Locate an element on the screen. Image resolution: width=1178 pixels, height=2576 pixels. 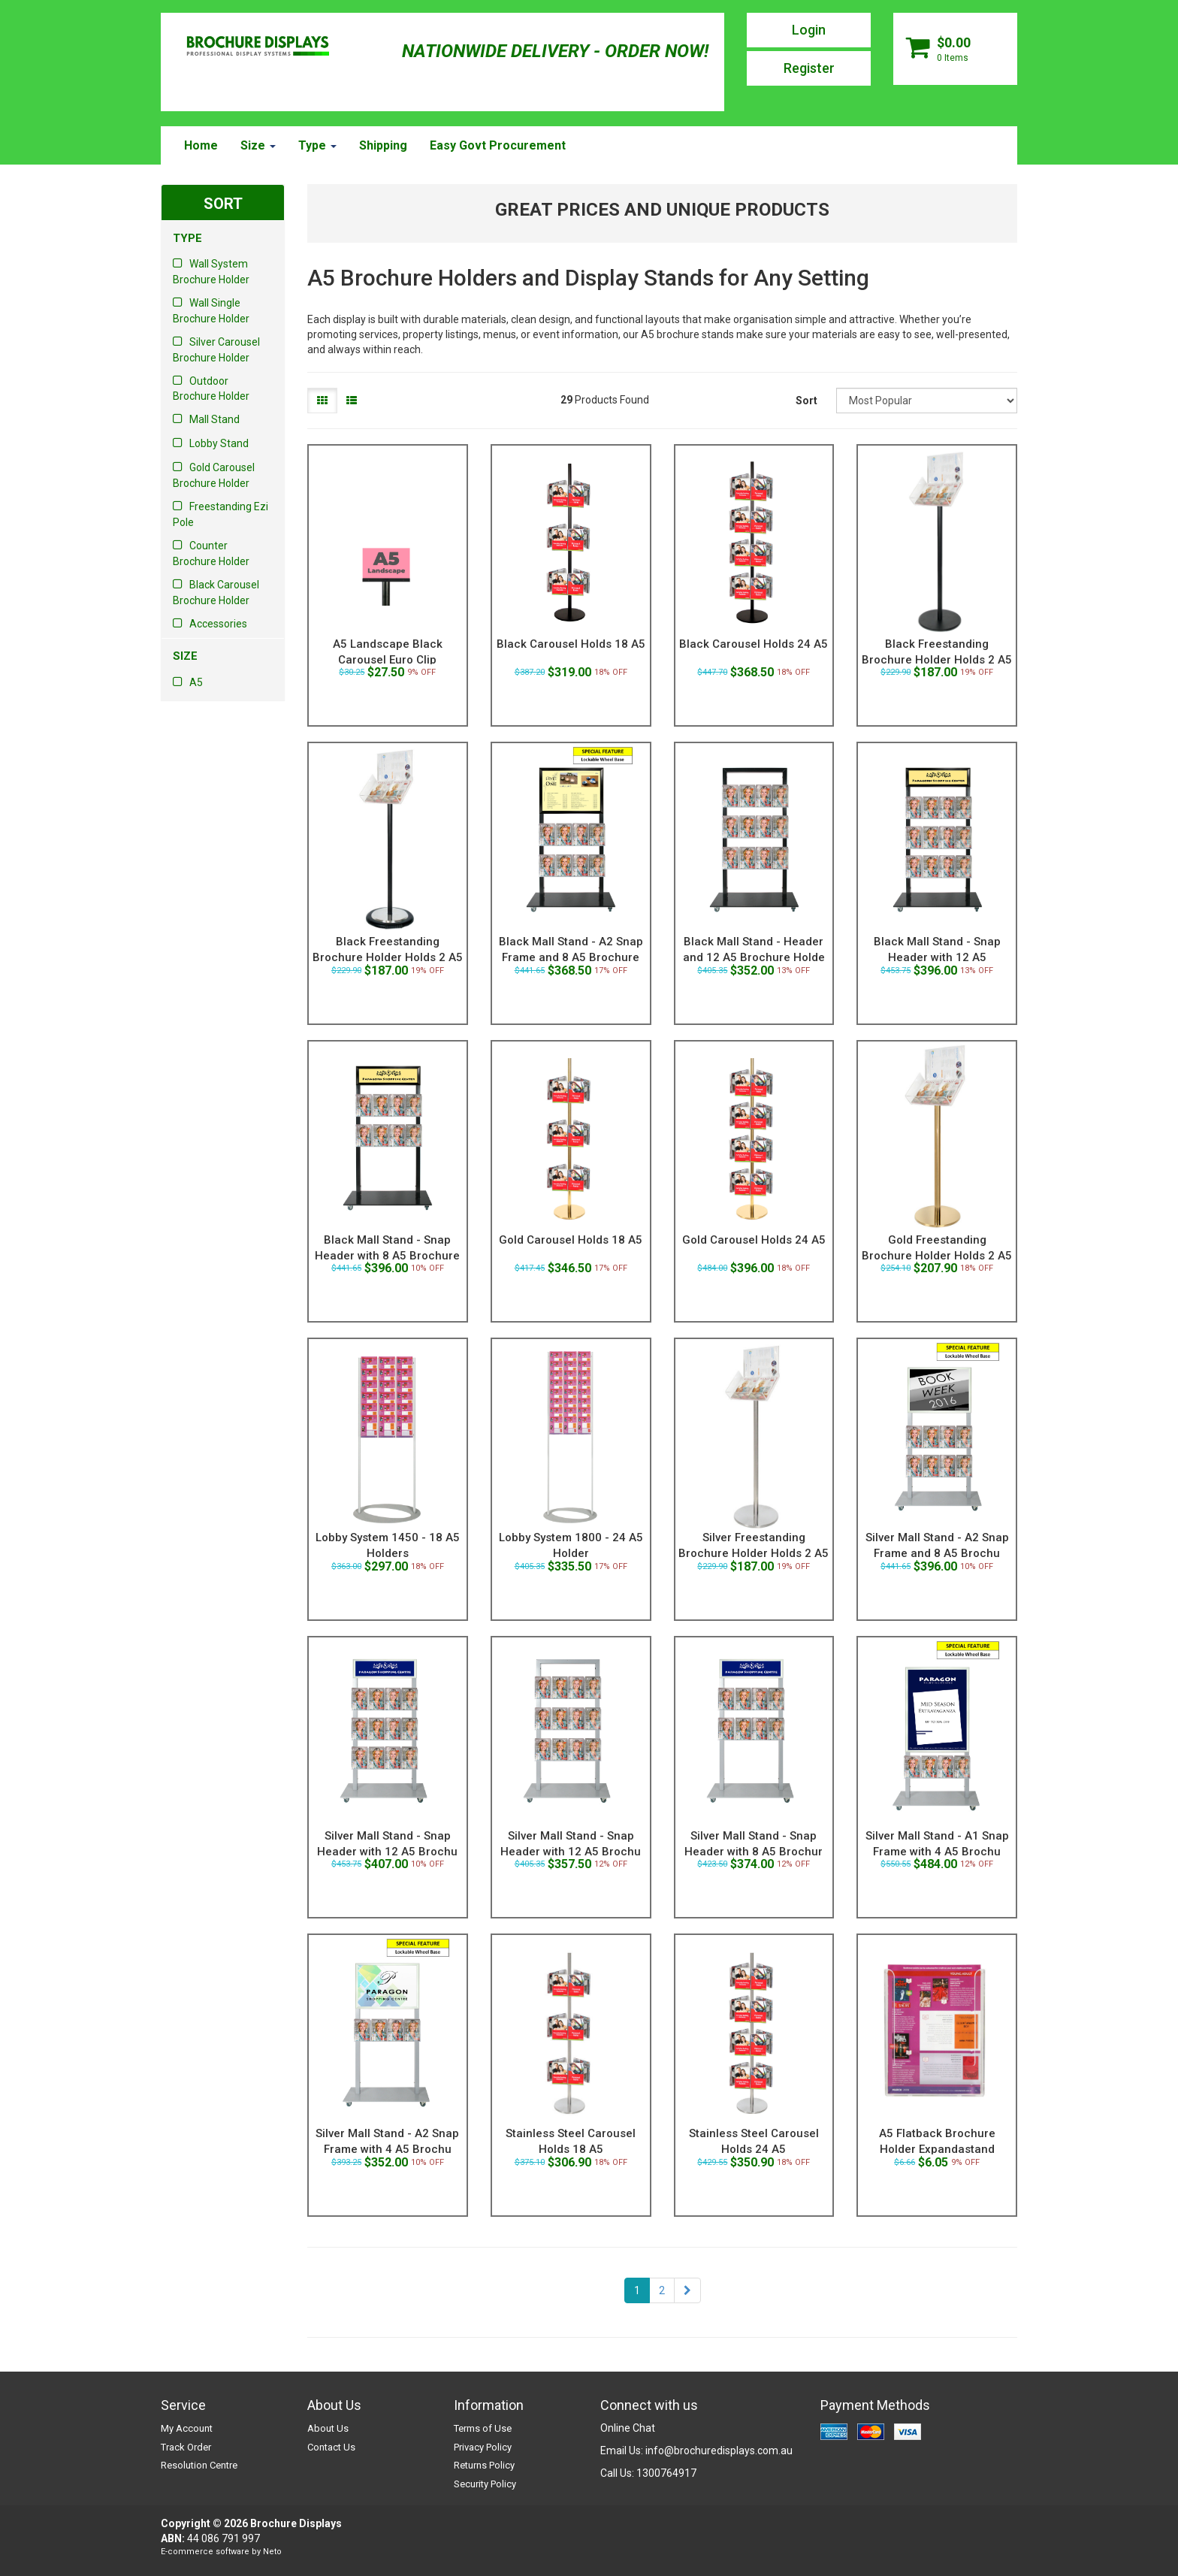
Shipping is located at coordinates (383, 145).